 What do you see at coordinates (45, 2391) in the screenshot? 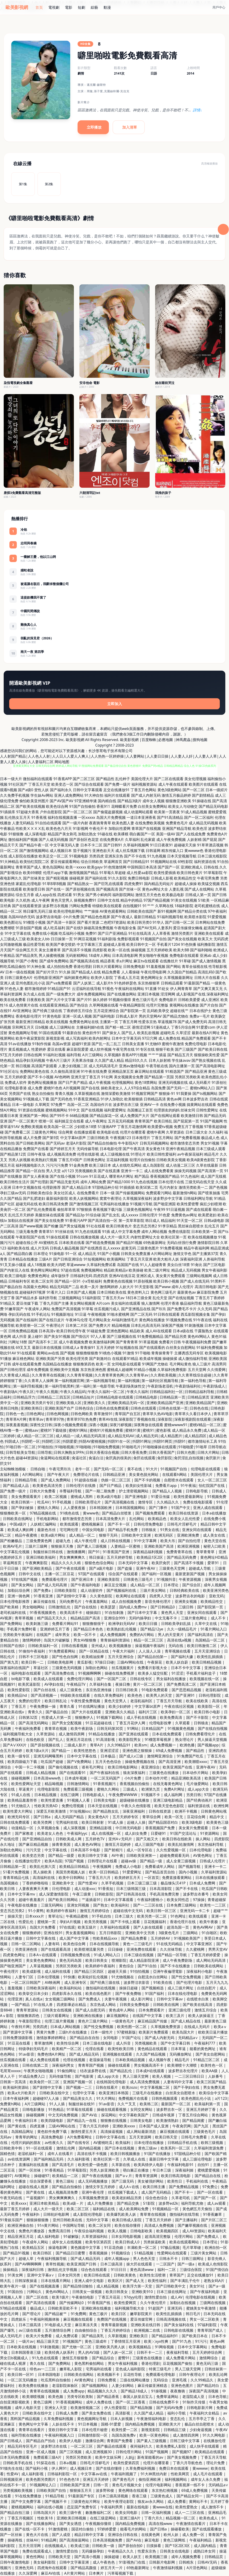
I see `青青草在线视频频` at bounding box center [45, 2391].